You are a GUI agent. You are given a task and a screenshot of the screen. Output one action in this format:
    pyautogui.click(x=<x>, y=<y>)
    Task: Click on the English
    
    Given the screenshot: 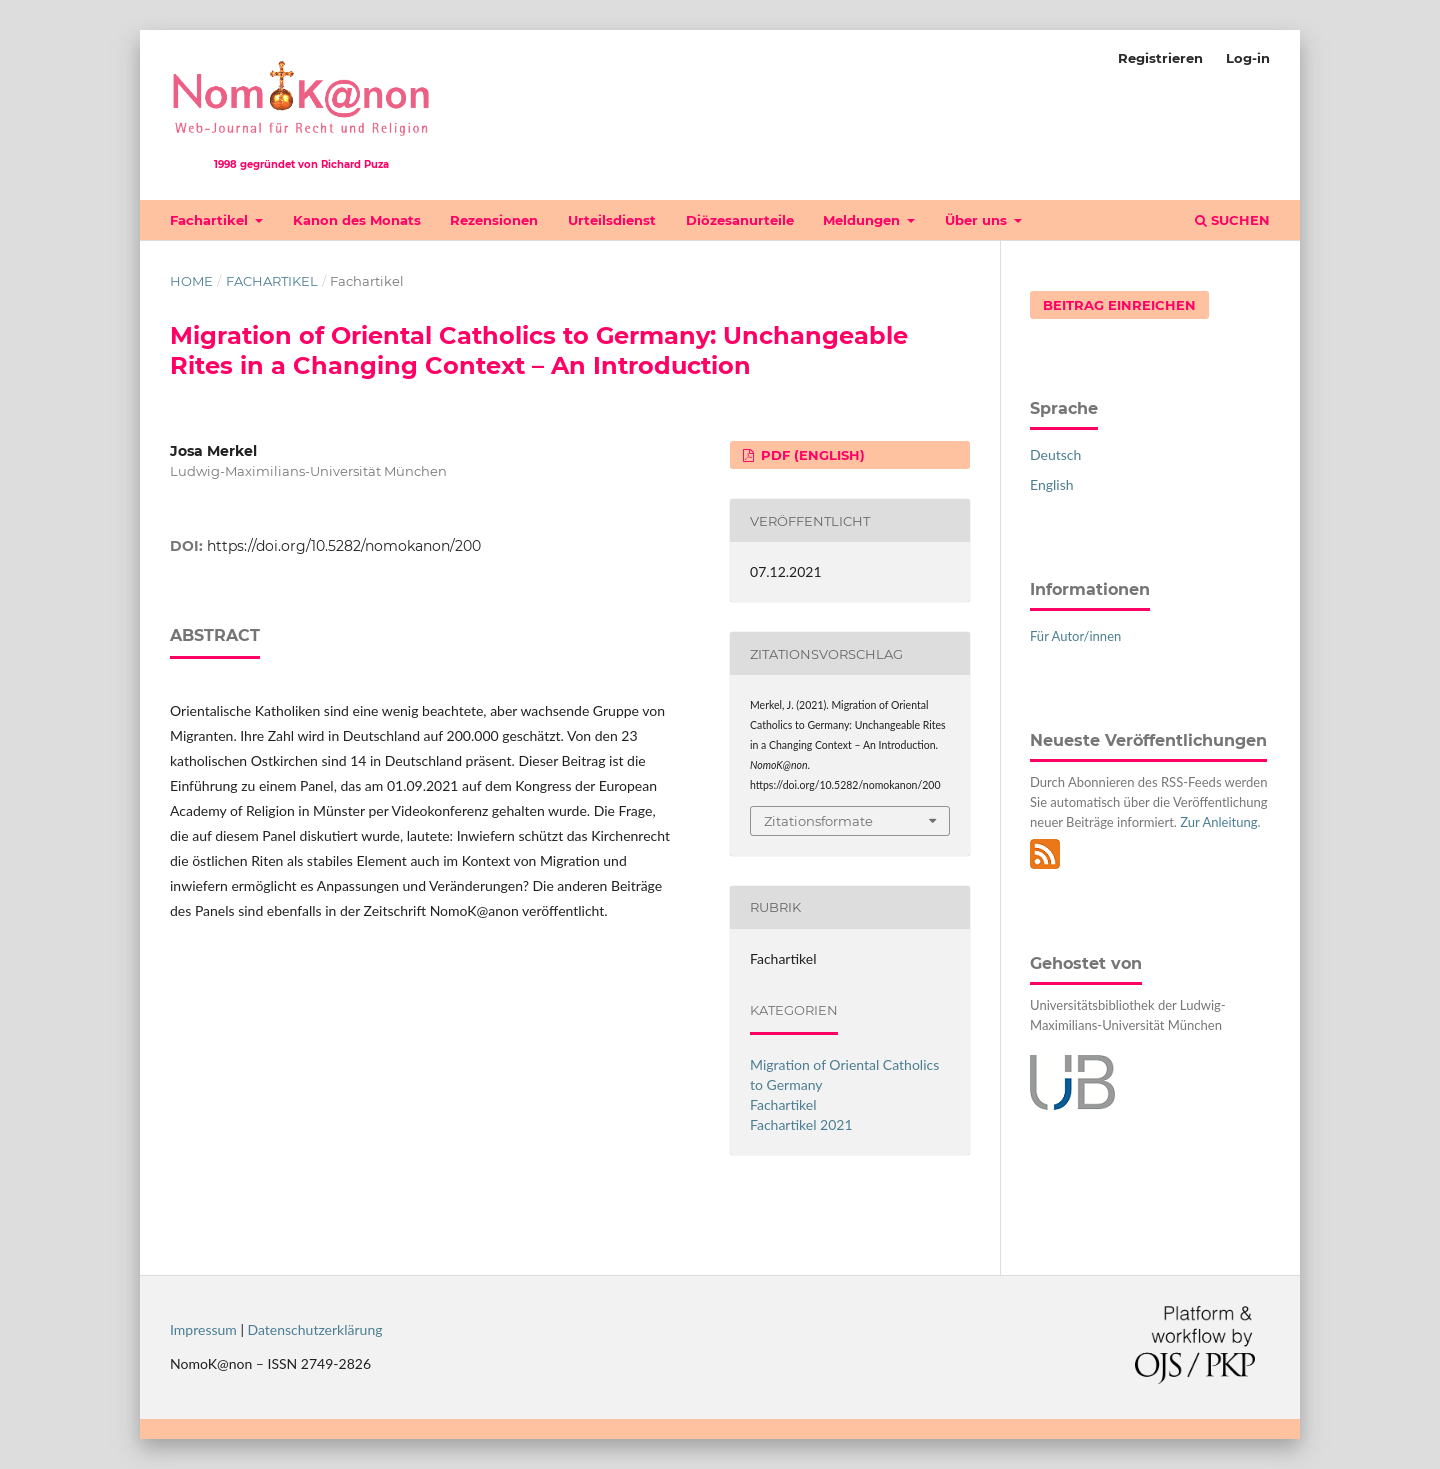 What is the action you would take?
    pyautogui.click(x=1052, y=484)
    